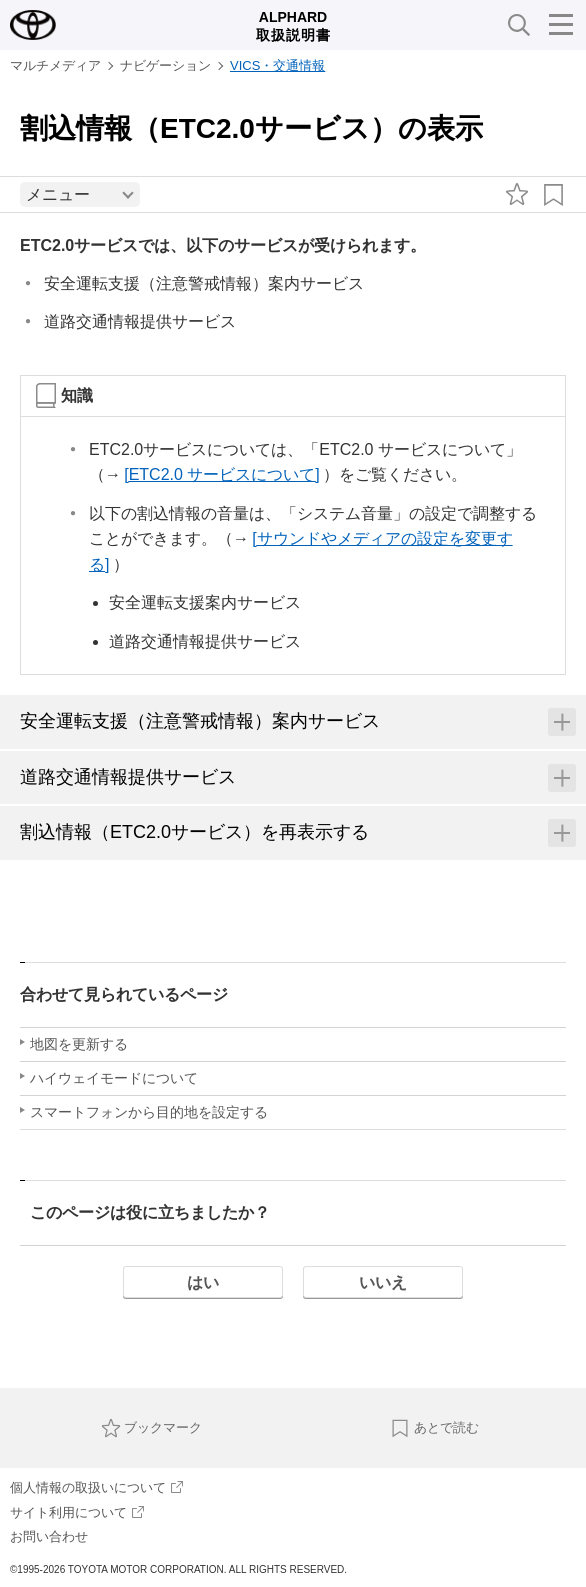 This screenshot has height=1587, width=586. What do you see at coordinates (49, 1536) in the screenshot?
I see `お問い合わせ` at bounding box center [49, 1536].